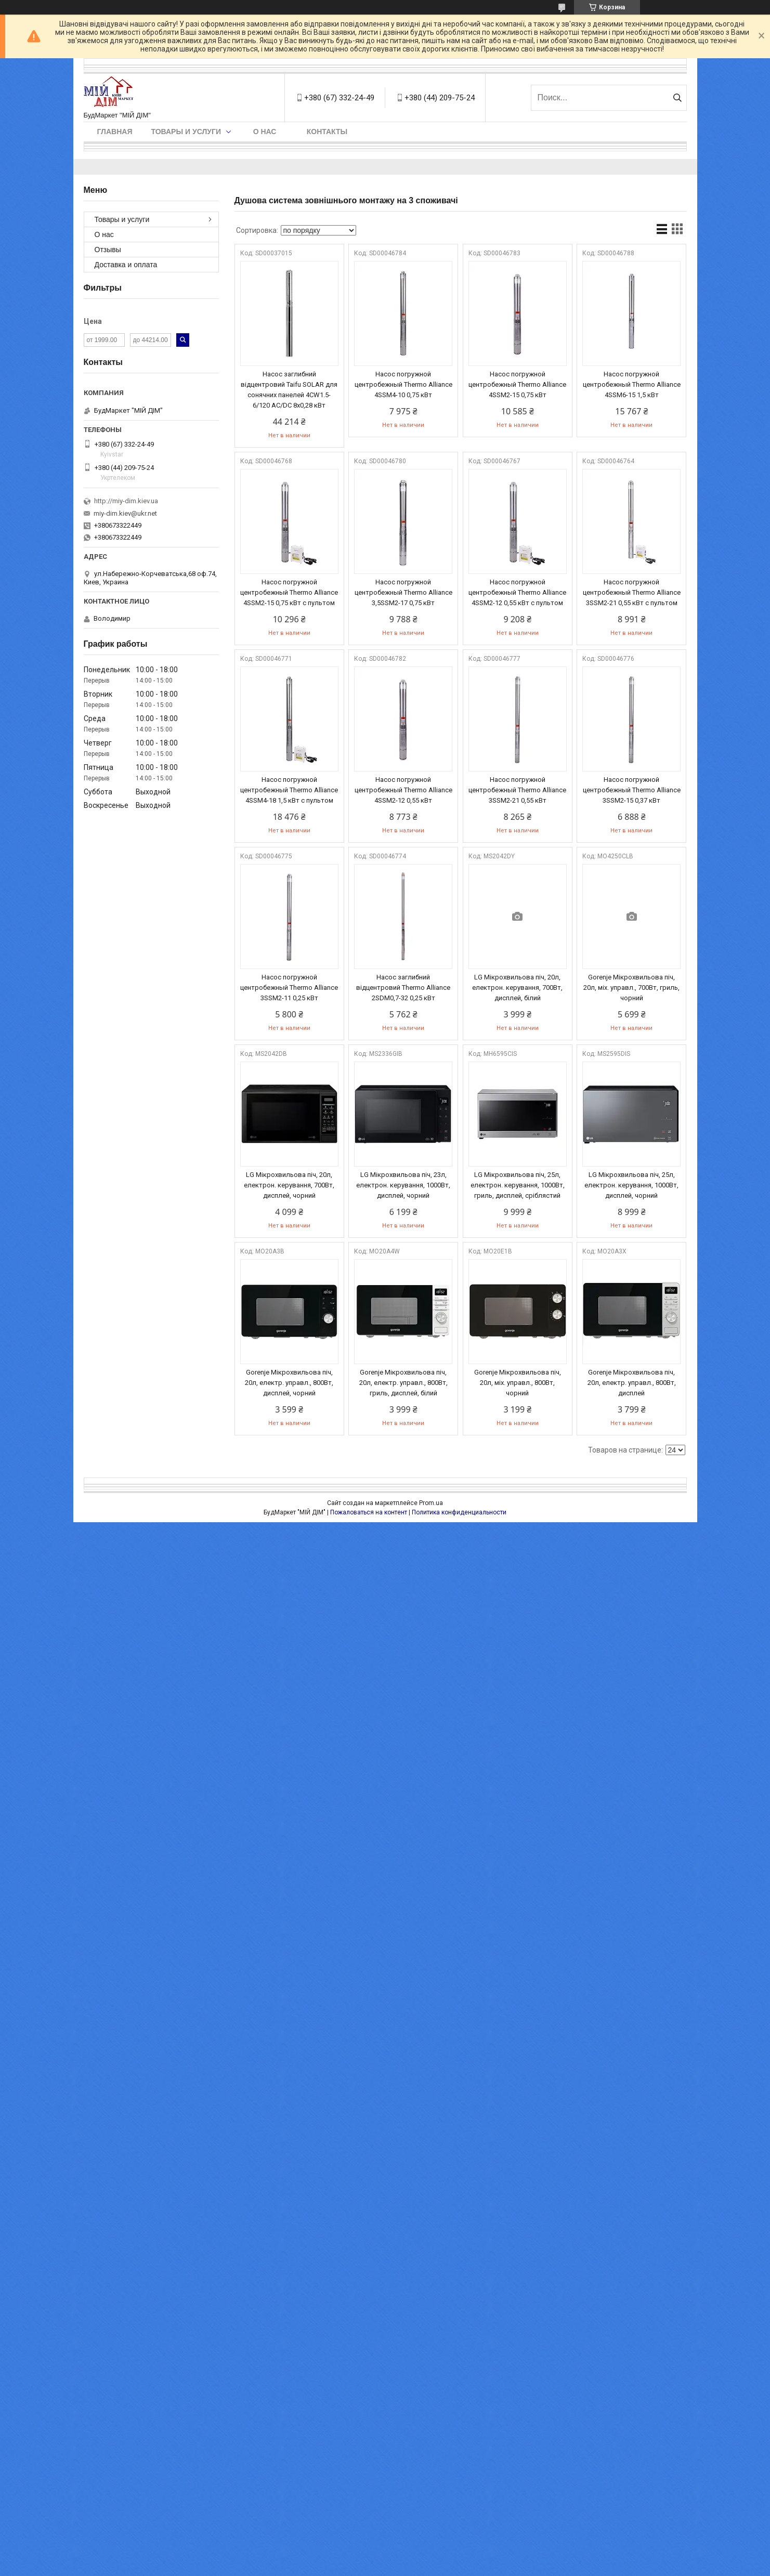  What do you see at coordinates (517, 384) in the screenshot?
I see `Насос погружной центробежный Thermo Alliance 4SSM2-15 0,75 кВт` at bounding box center [517, 384].